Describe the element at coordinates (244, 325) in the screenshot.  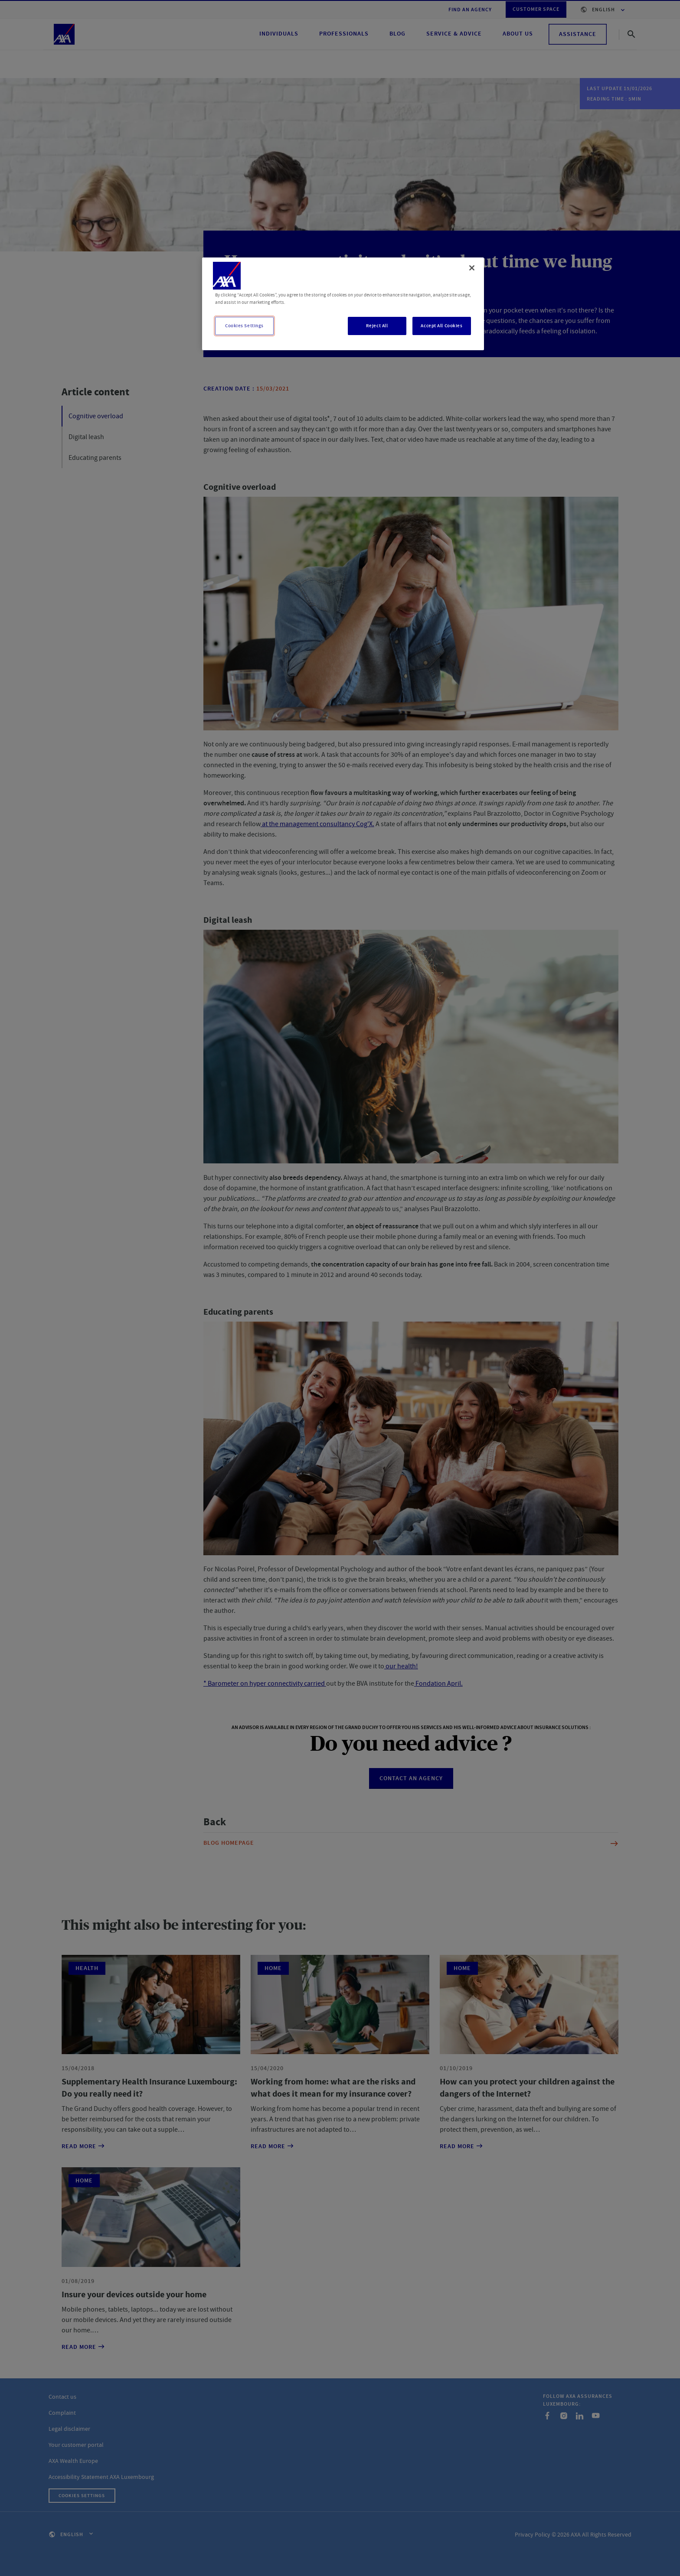
I see `Cookies Settings` at that location.